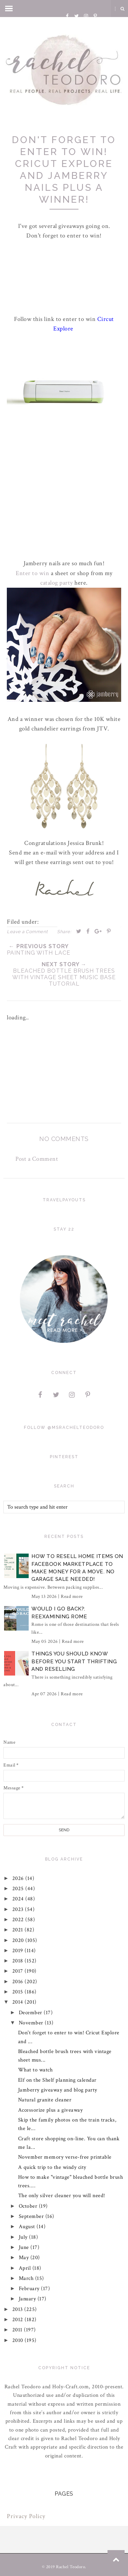  I want to click on May, so click(24, 2257).